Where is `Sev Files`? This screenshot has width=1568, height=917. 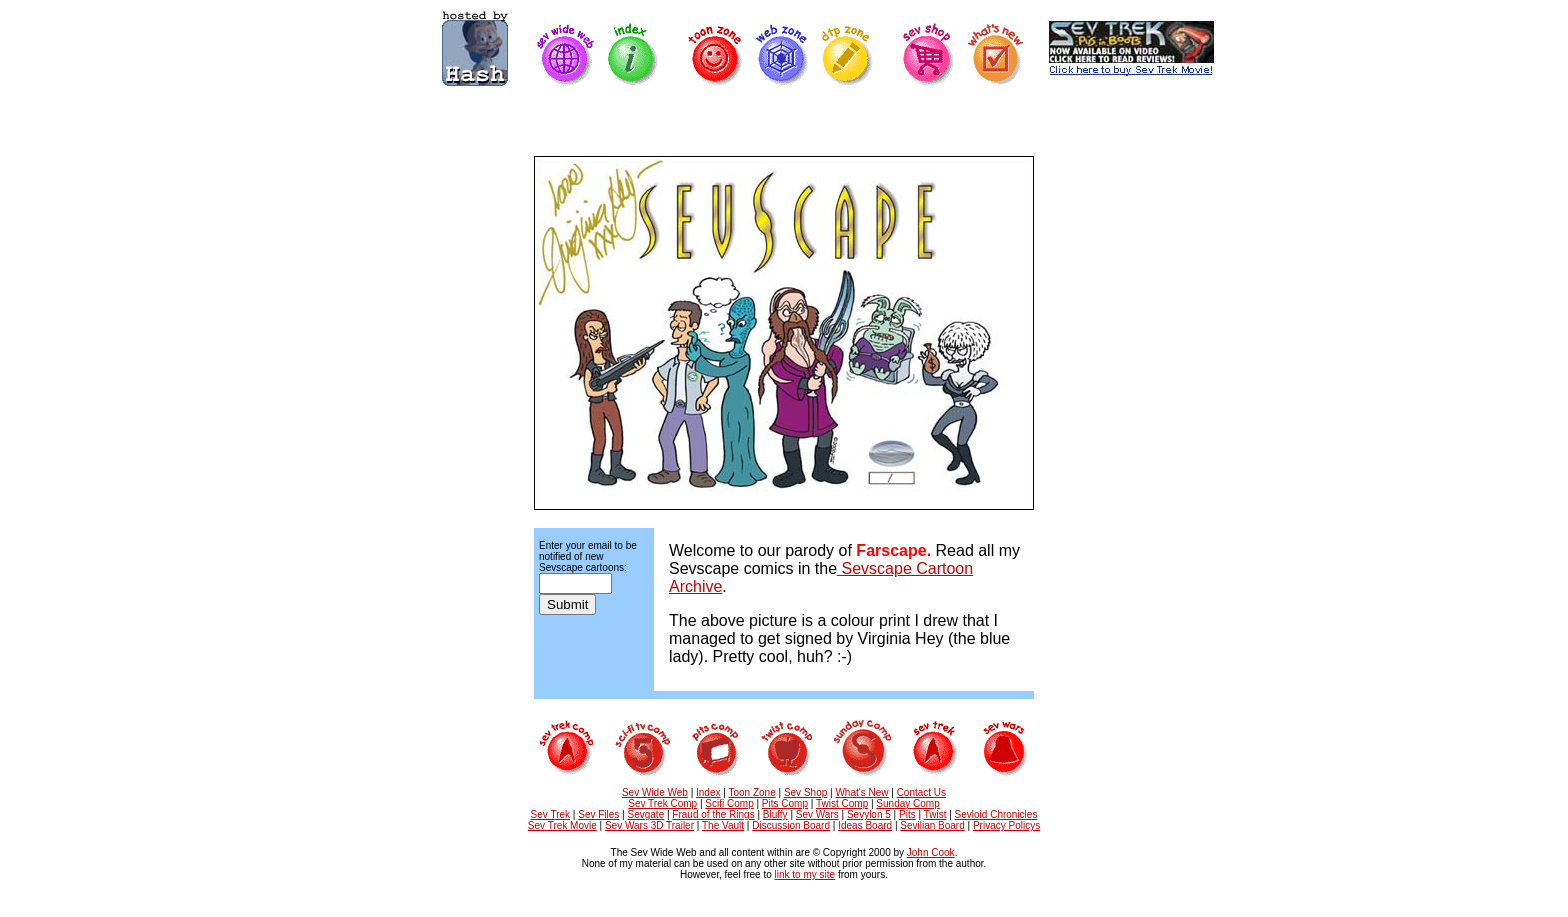 Sev Files is located at coordinates (598, 814).